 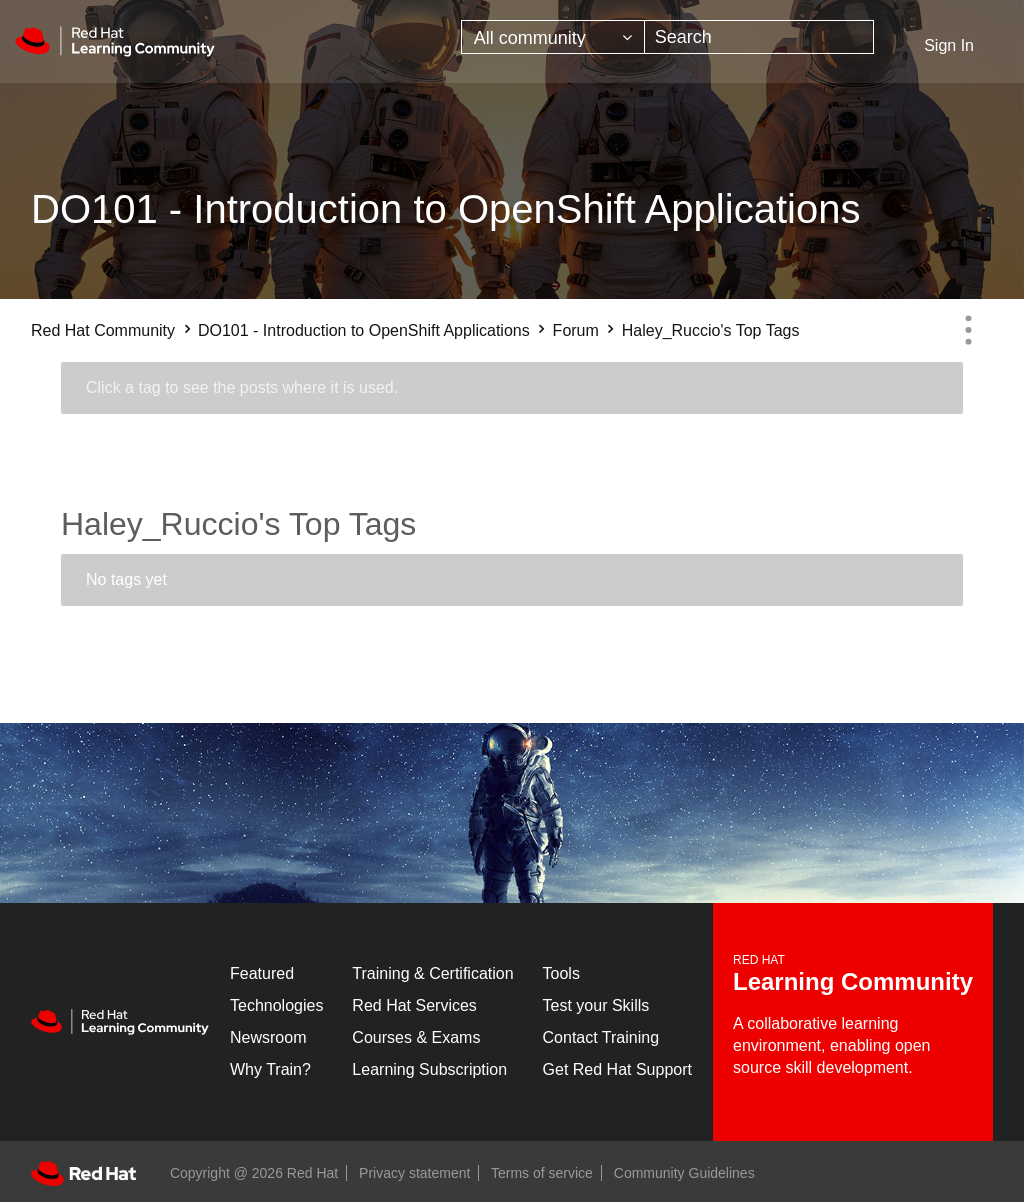 What do you see at coordinates (429, 1069) in the screenshot?
I see `Learning Subscription` at bounding box center [429, 1069].